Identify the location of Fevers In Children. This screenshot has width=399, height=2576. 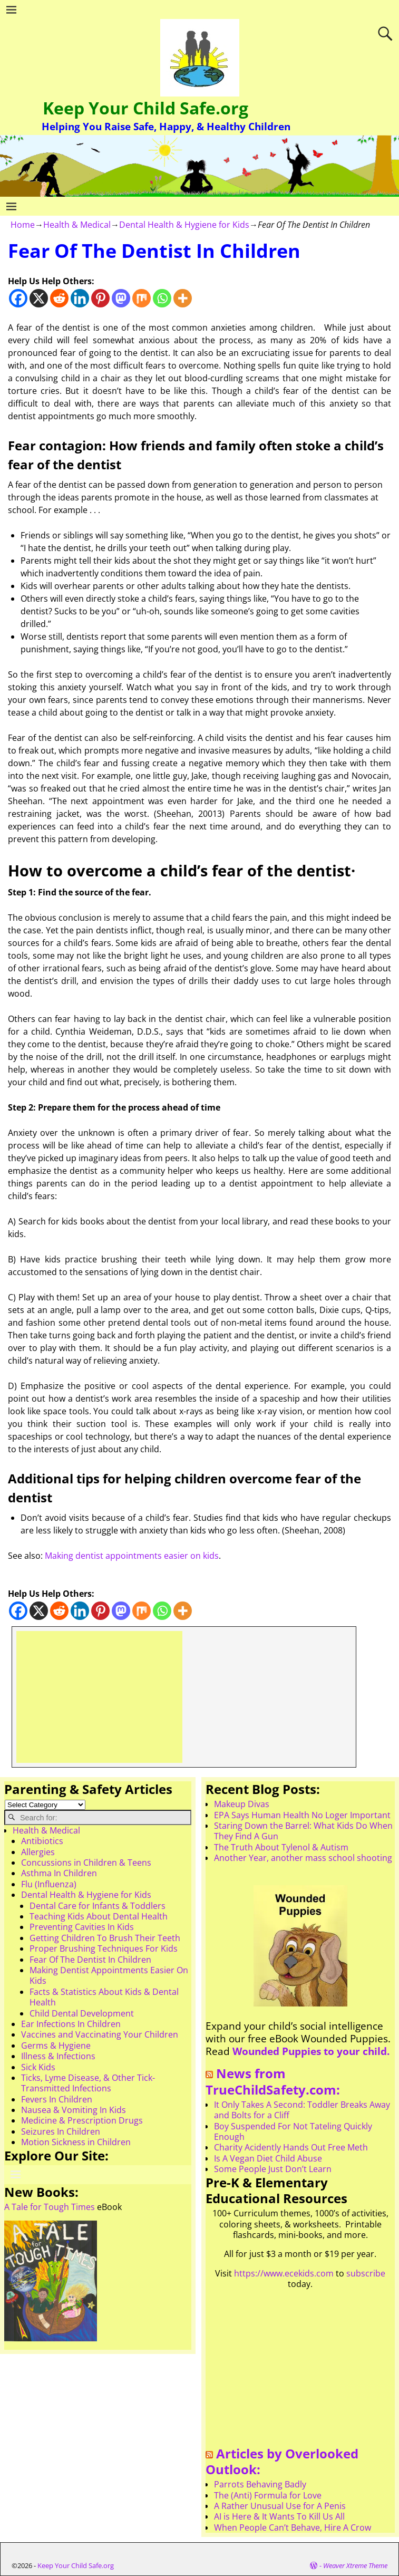
(56, 2099).